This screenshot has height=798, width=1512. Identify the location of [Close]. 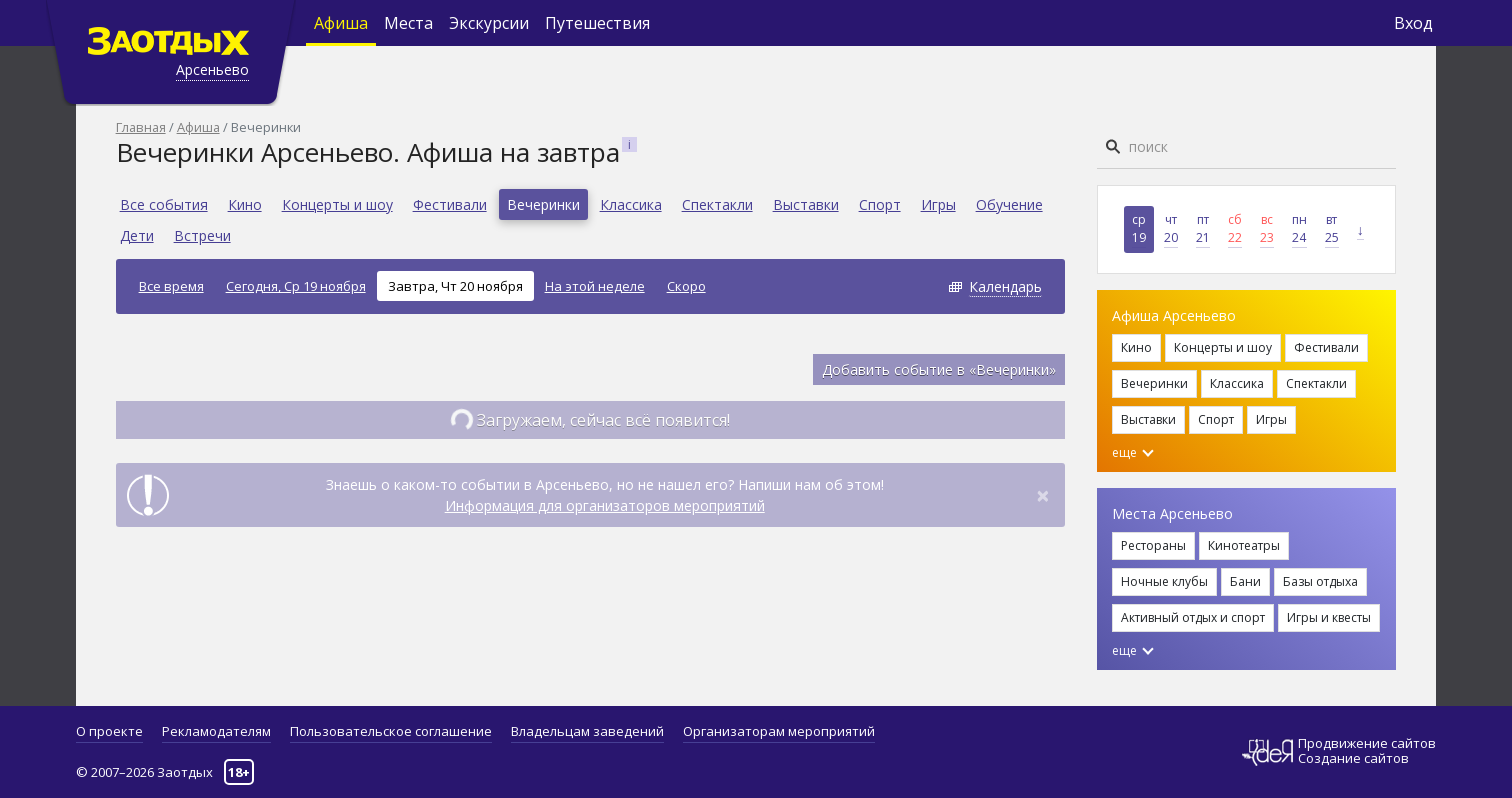
(1043, 495).